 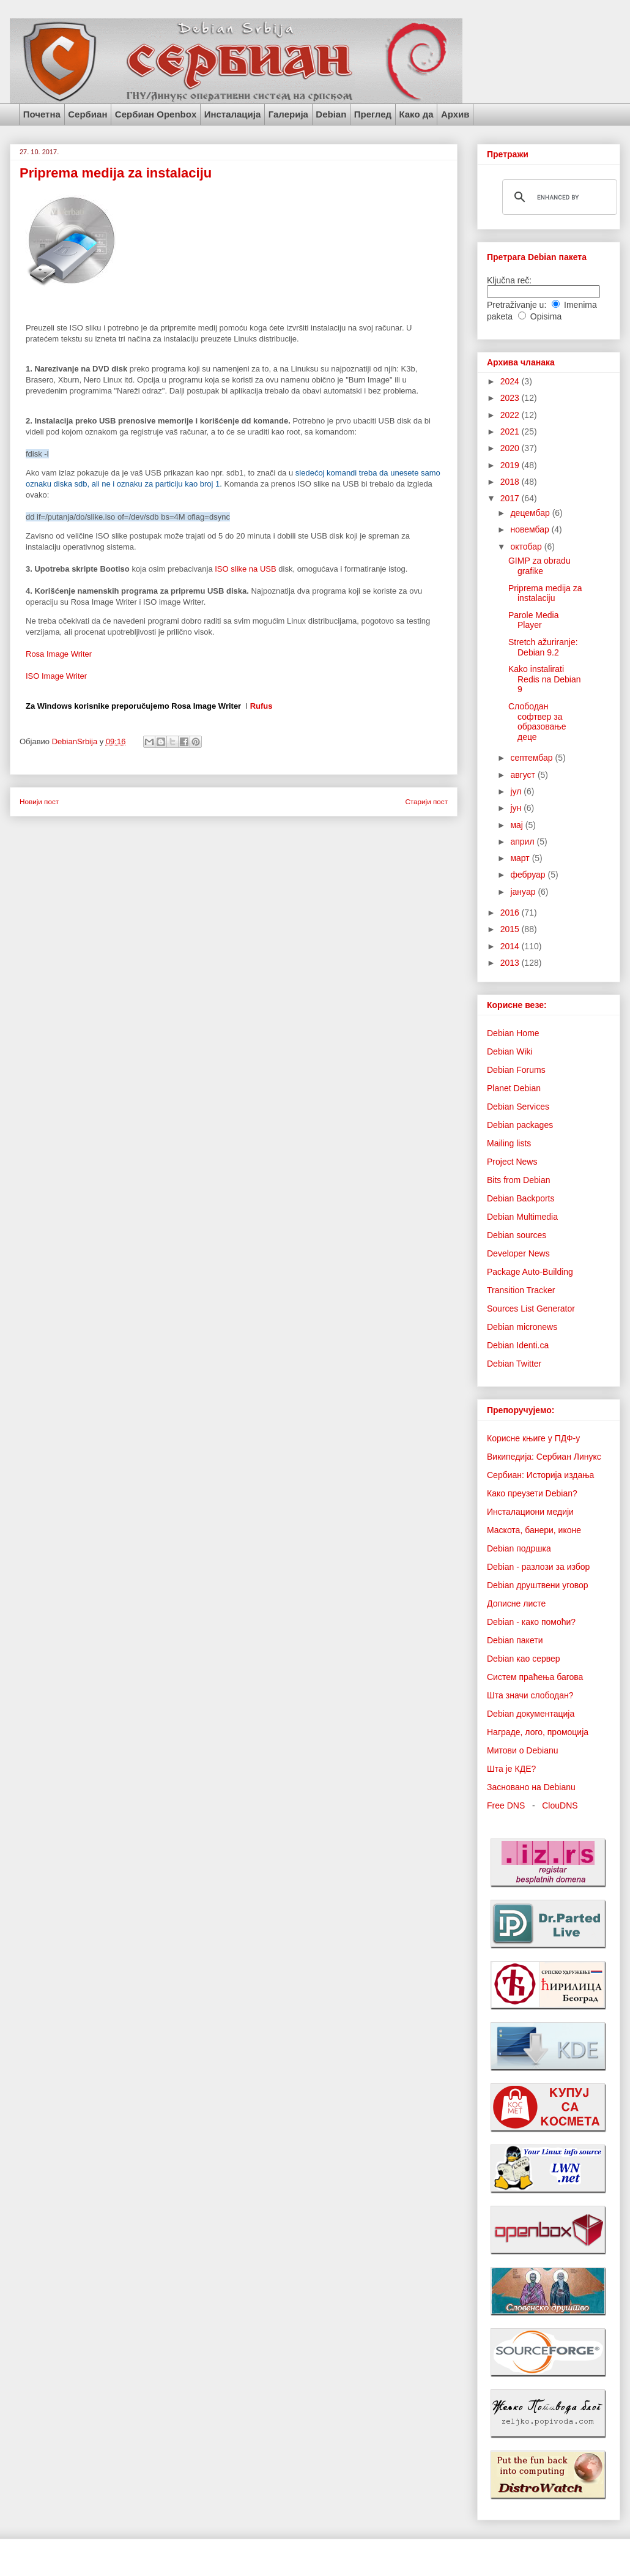 I want to click on Debian Forums, so click(x=516, y=1070).